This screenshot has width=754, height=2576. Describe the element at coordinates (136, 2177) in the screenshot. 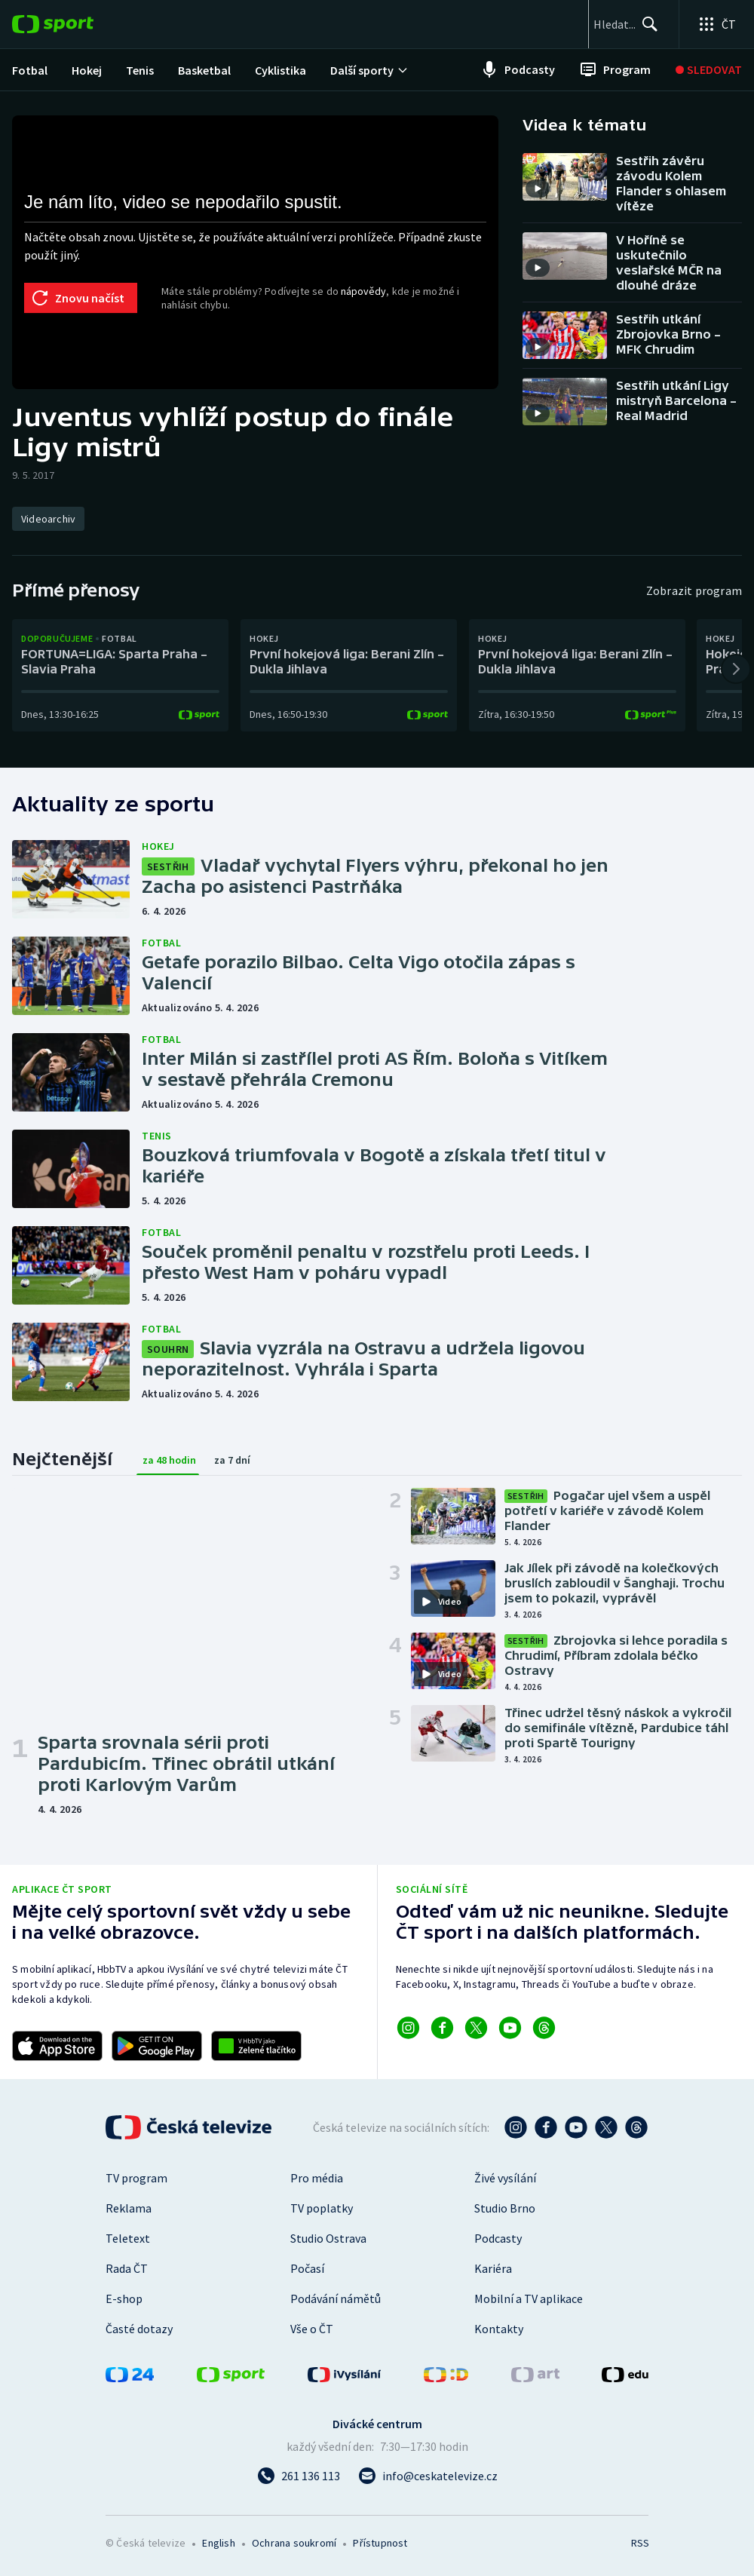

I see `TV program` at that location.